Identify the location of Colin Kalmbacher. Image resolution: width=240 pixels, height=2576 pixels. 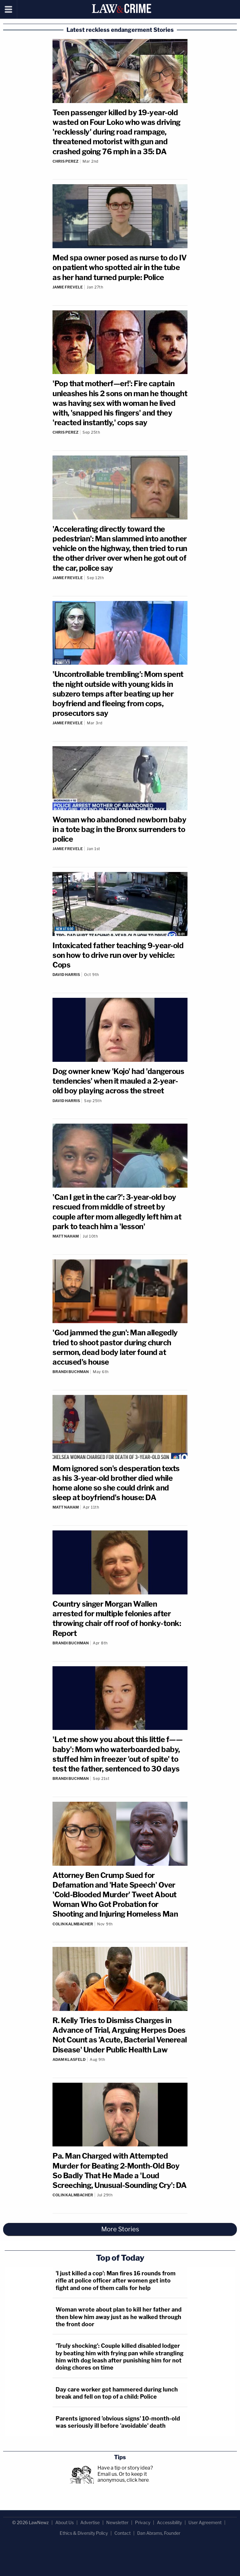
(72, 1924).